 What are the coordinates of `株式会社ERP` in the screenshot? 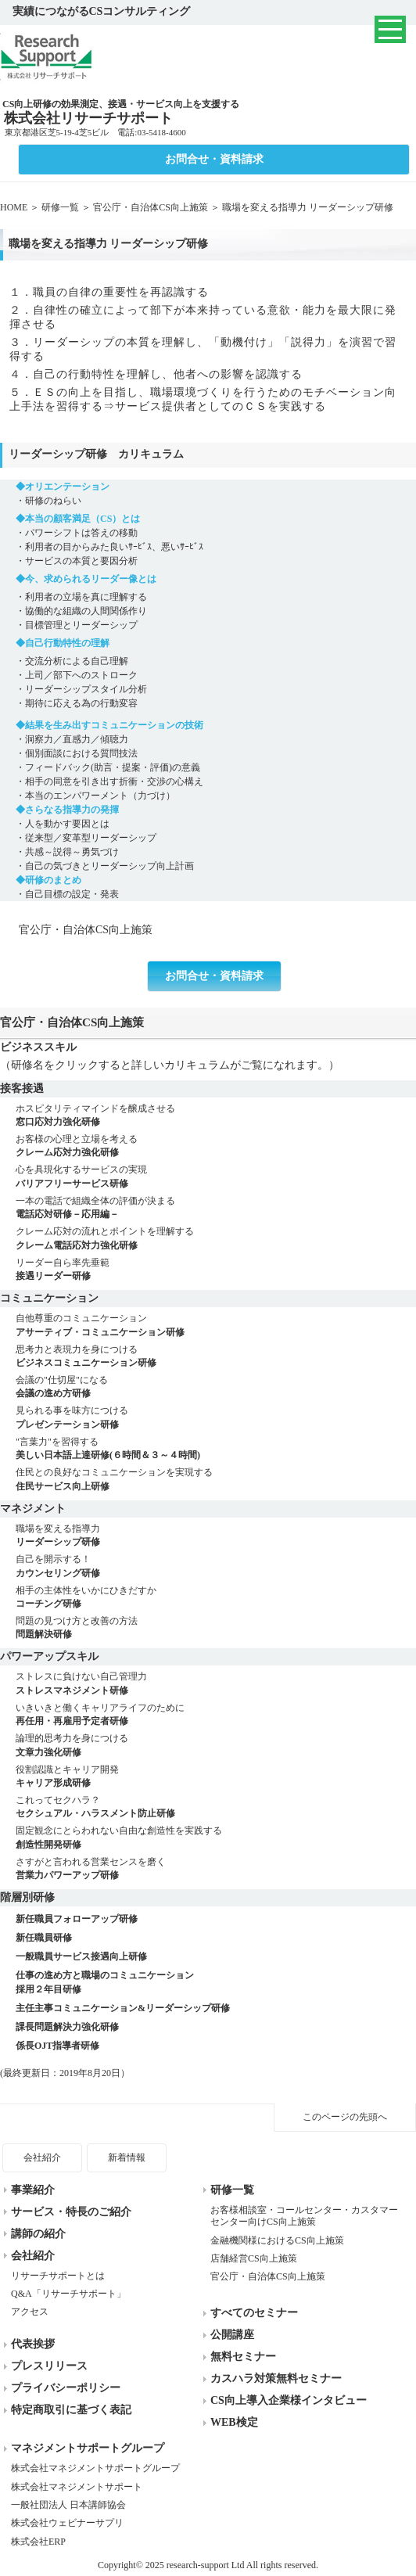 It's located at (38, 2541).